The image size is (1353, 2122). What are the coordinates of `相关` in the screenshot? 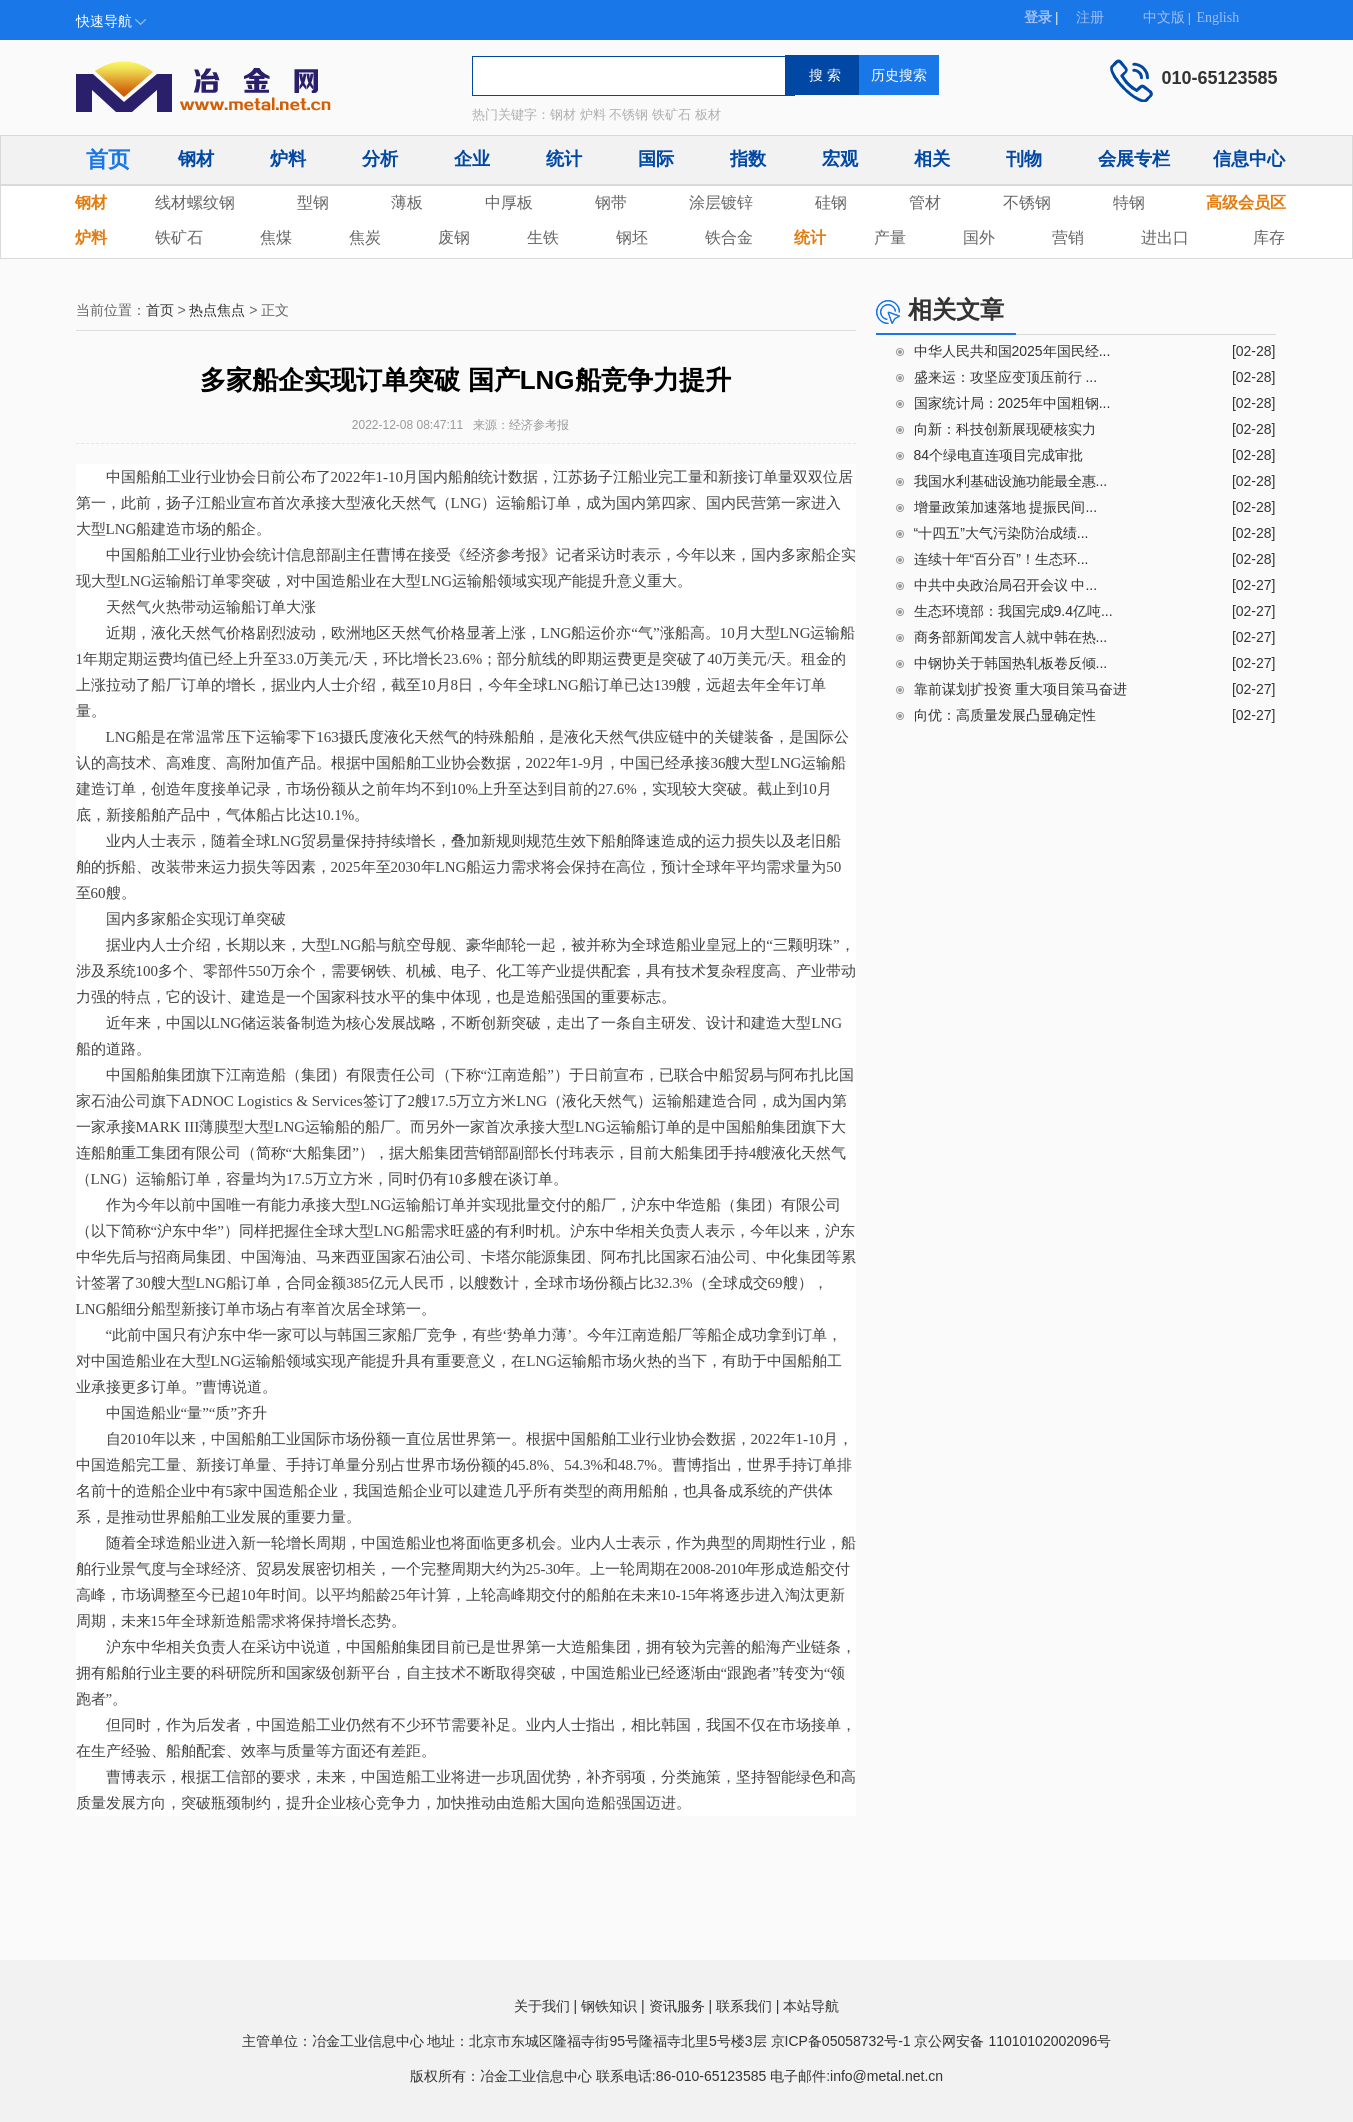 It's located at (932, 159).